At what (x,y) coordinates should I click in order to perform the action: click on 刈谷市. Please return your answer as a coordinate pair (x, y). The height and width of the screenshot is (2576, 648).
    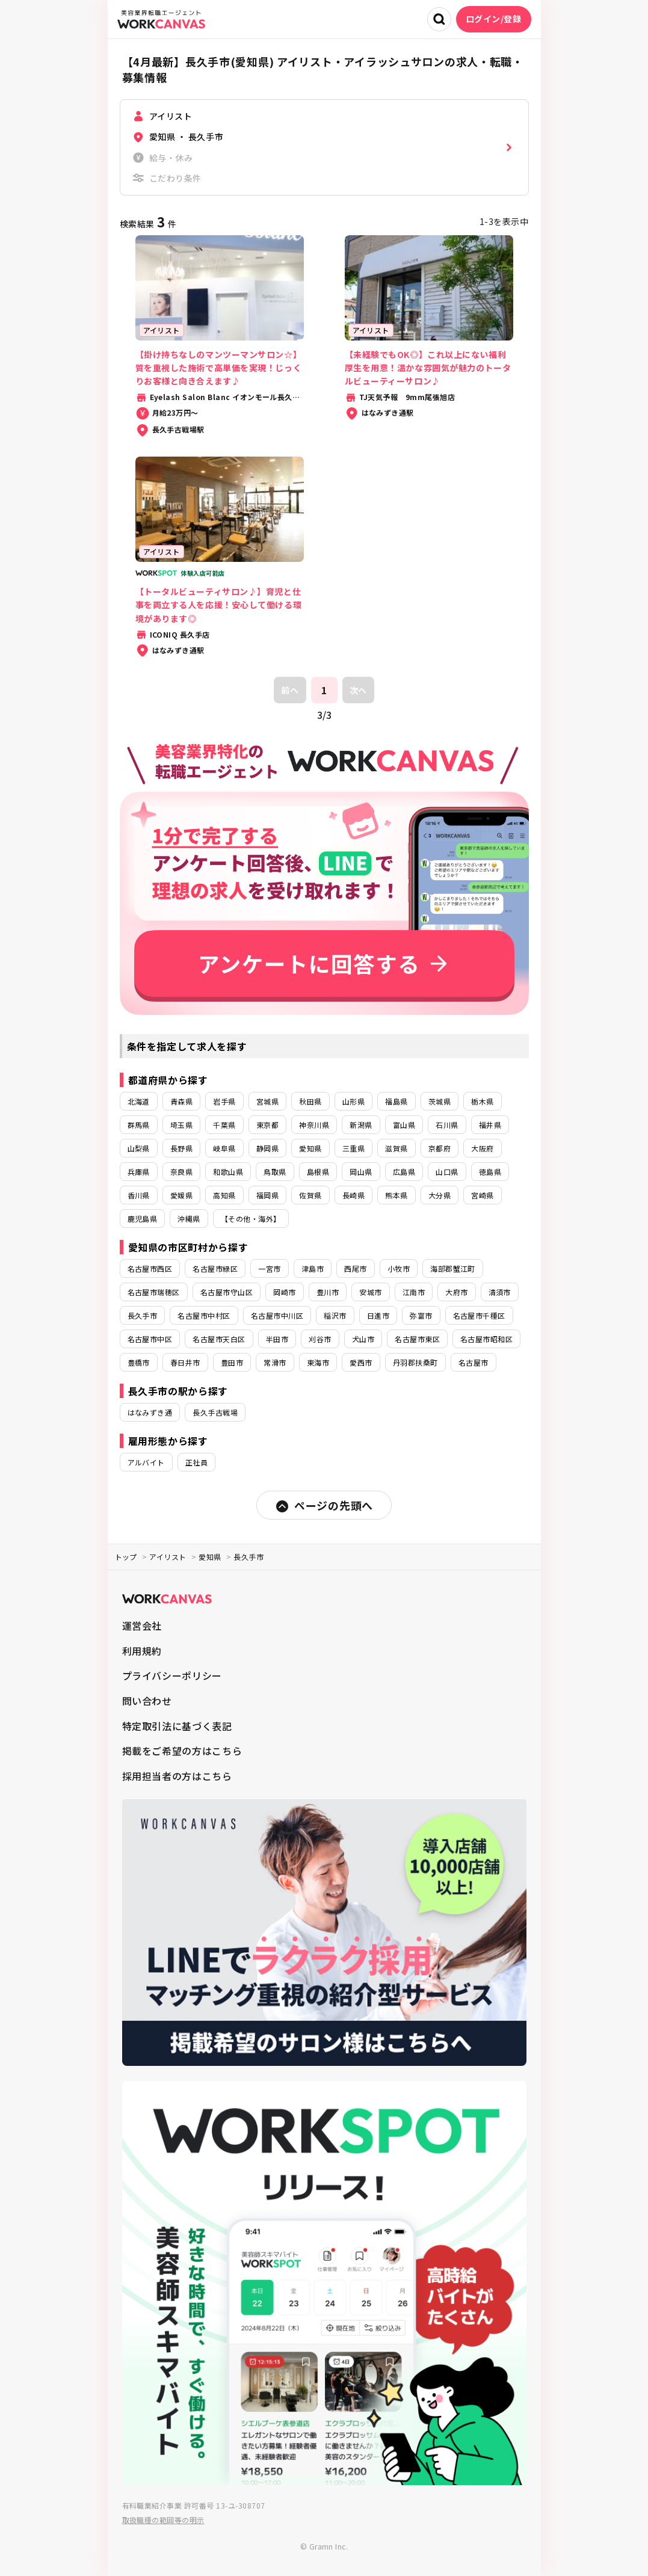
    Looking at the image, I should click on (320, 1339).